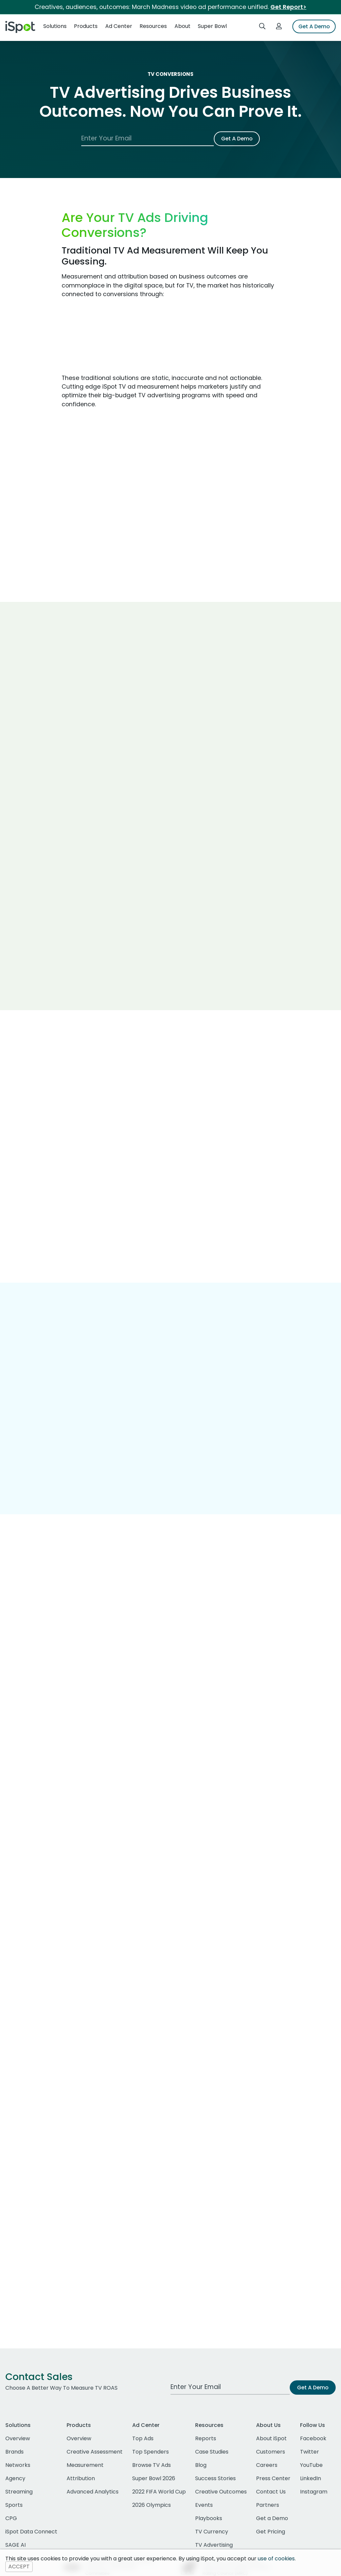  I want to click on Blog, so click(200, 2465).